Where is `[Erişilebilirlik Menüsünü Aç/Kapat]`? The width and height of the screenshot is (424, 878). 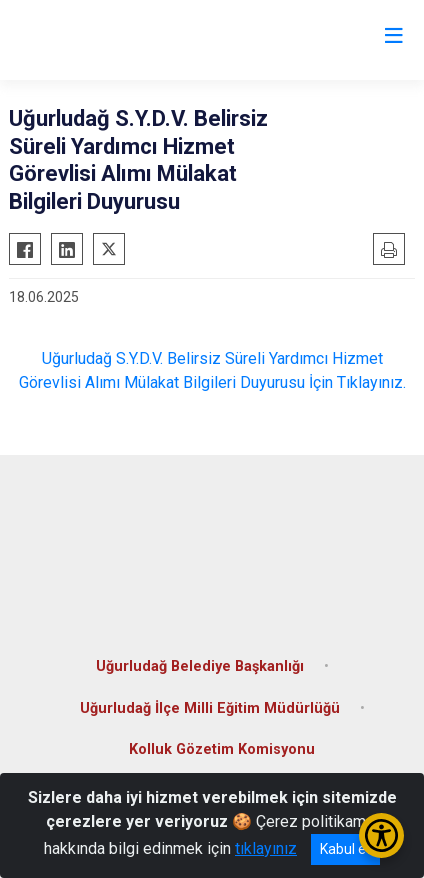 [Erişilebilirlik Menüsünü Aç/Kapat] is located at coordinates (381, 835).